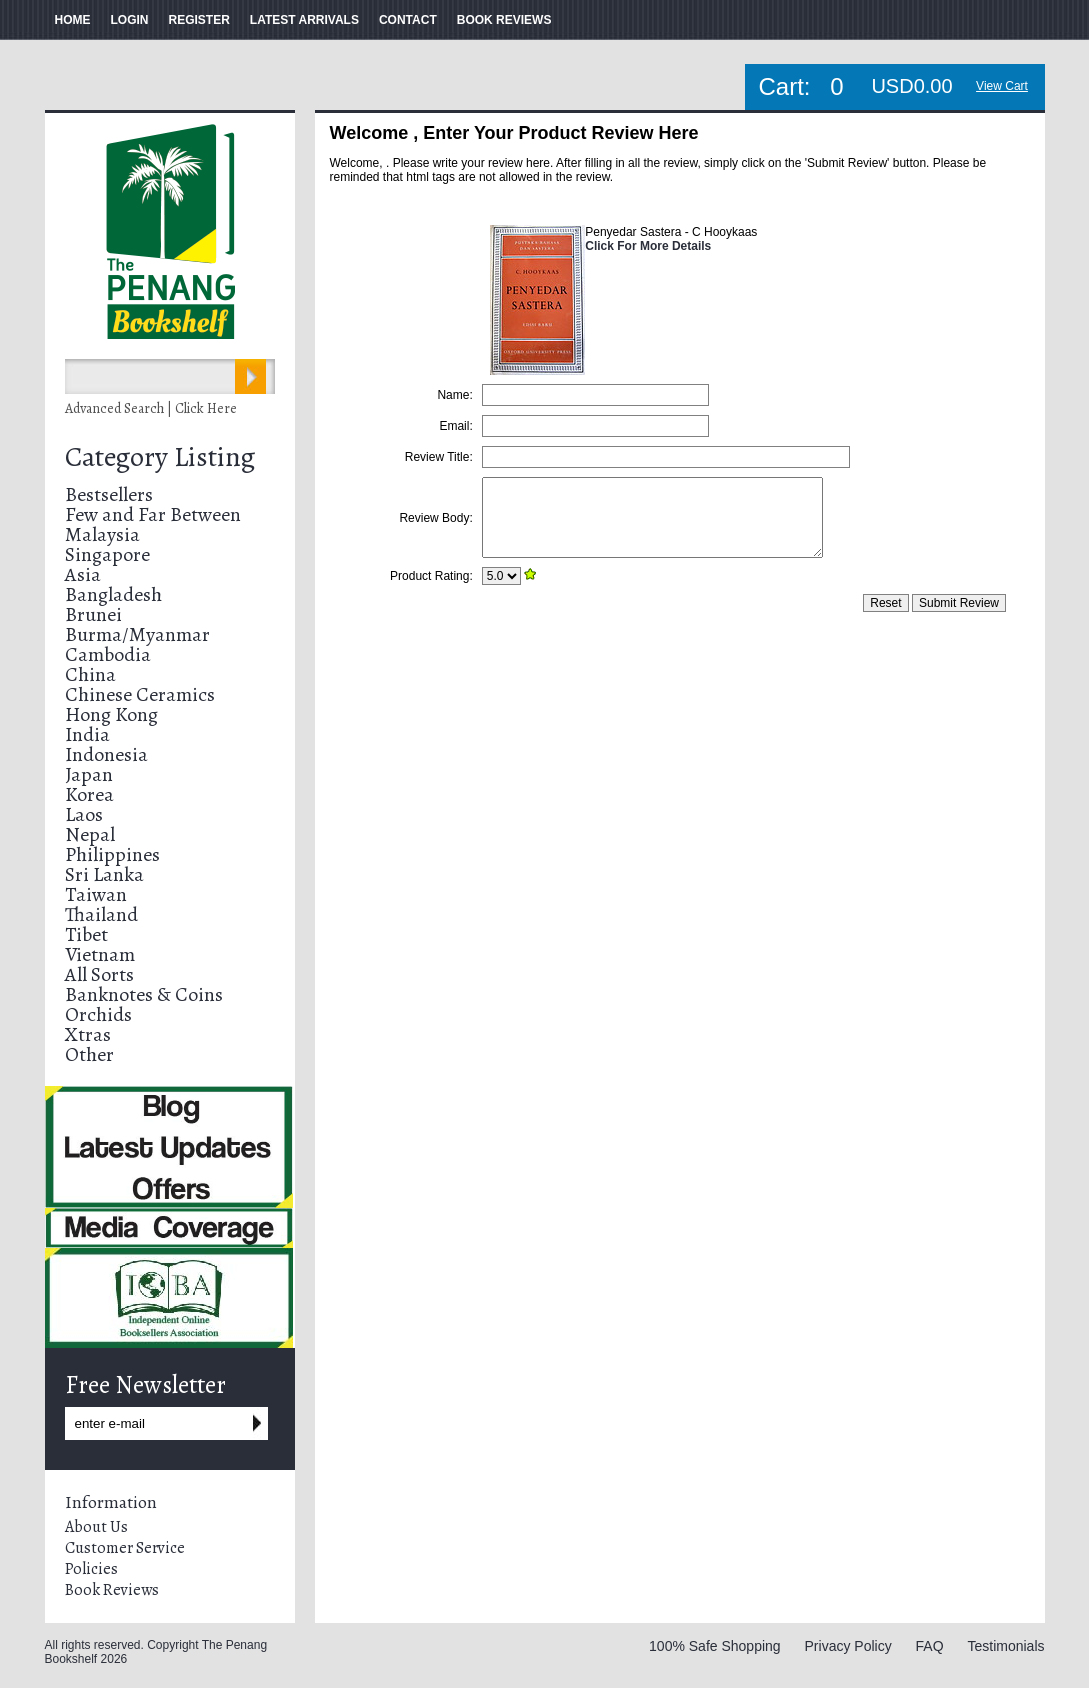 The height and width of the screenshot is (1688, 1089). I want to click on Hong Kong, so click(111, 714).